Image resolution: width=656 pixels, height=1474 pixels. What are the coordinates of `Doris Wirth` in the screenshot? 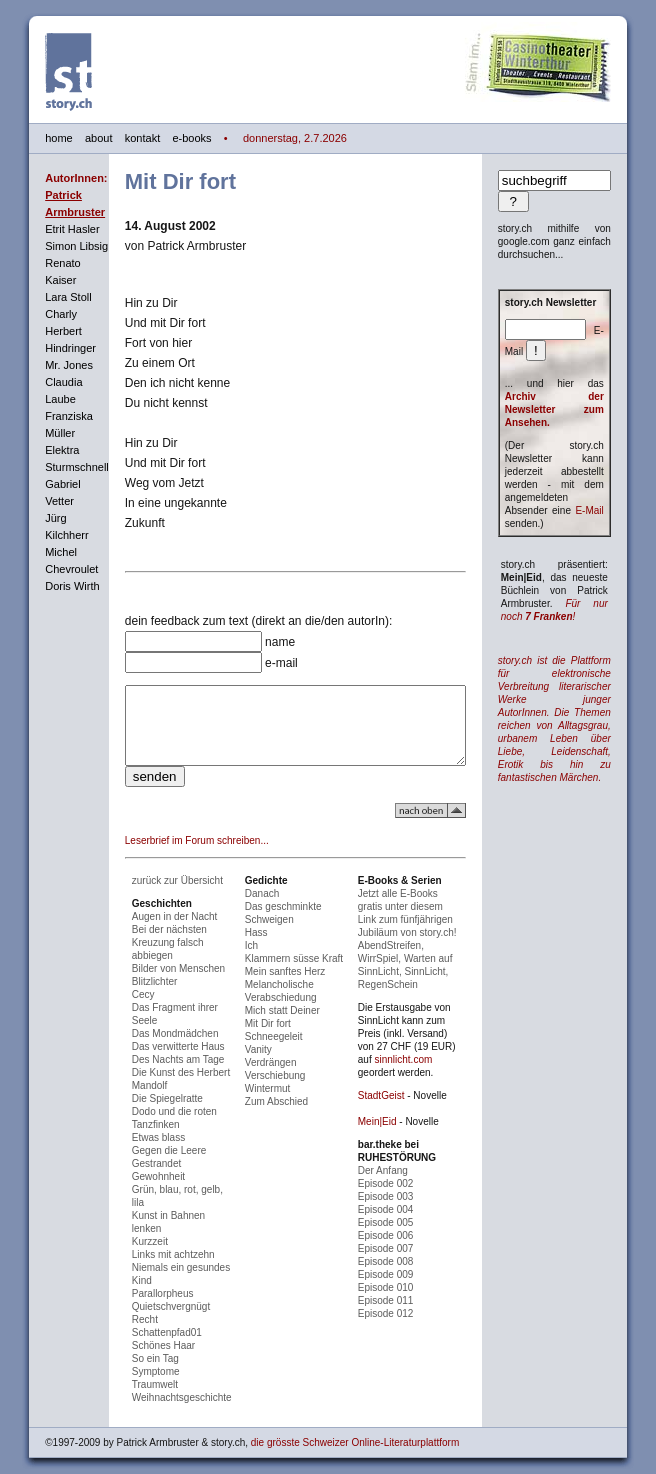 It's located at (52, 586).